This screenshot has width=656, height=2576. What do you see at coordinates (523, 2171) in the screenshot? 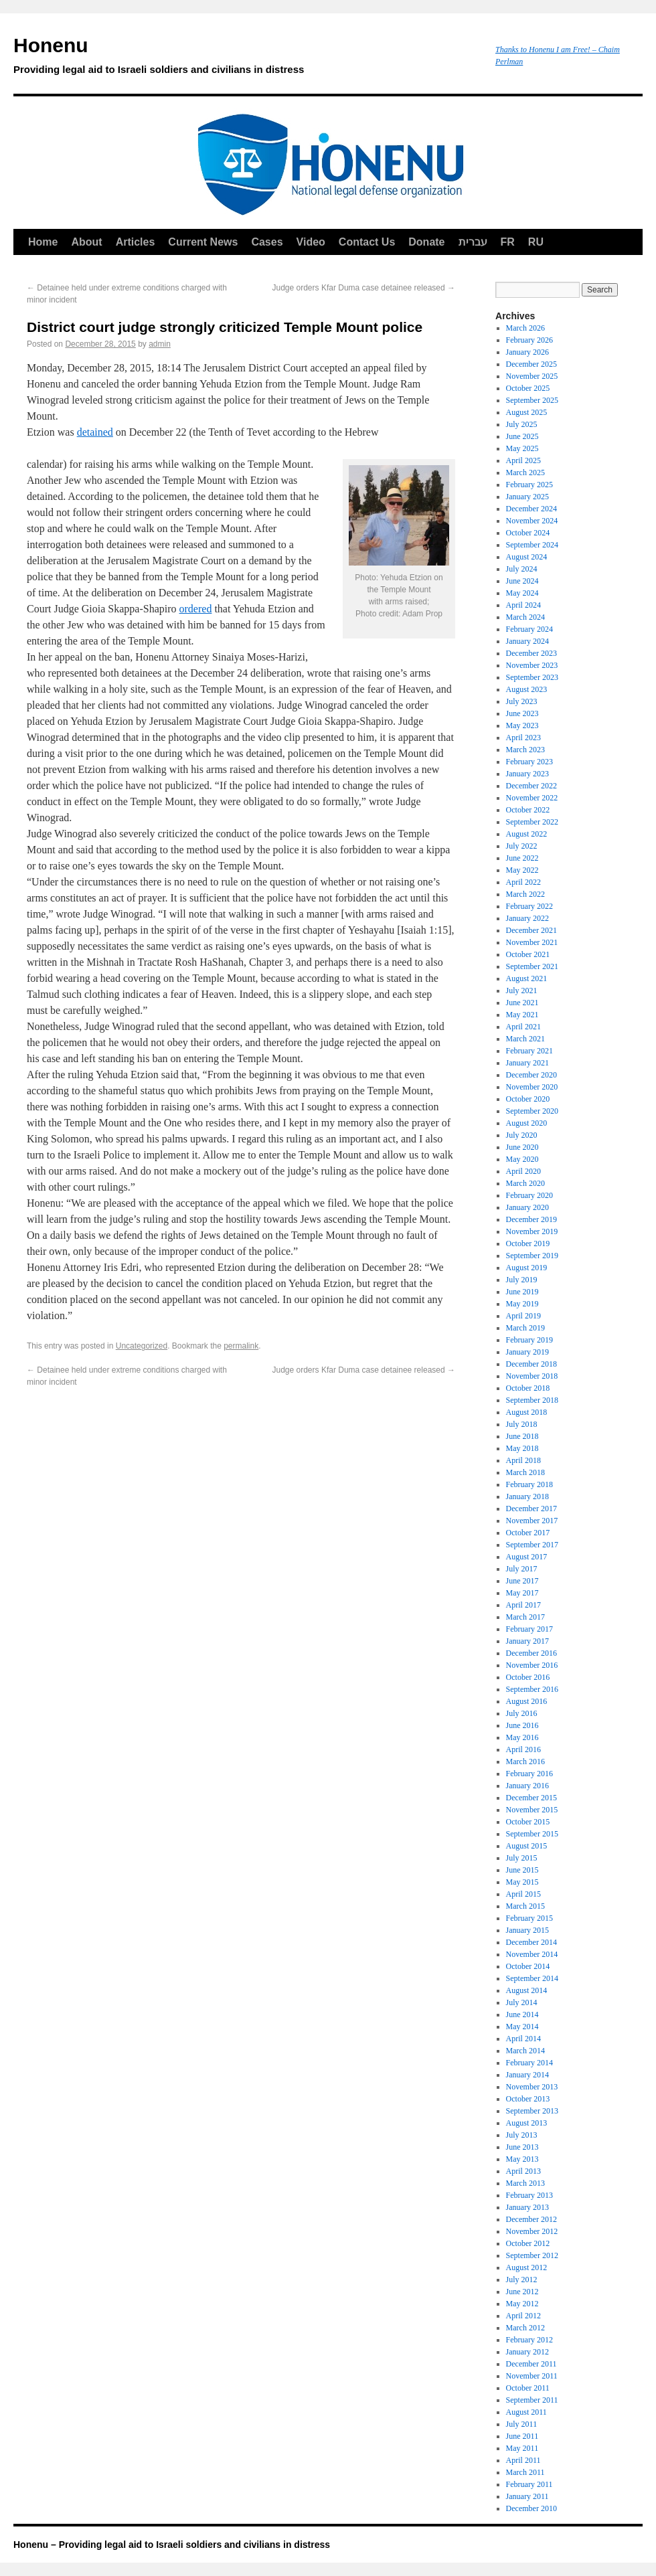
I see `April 2013` at bounding box center [523, 2171].